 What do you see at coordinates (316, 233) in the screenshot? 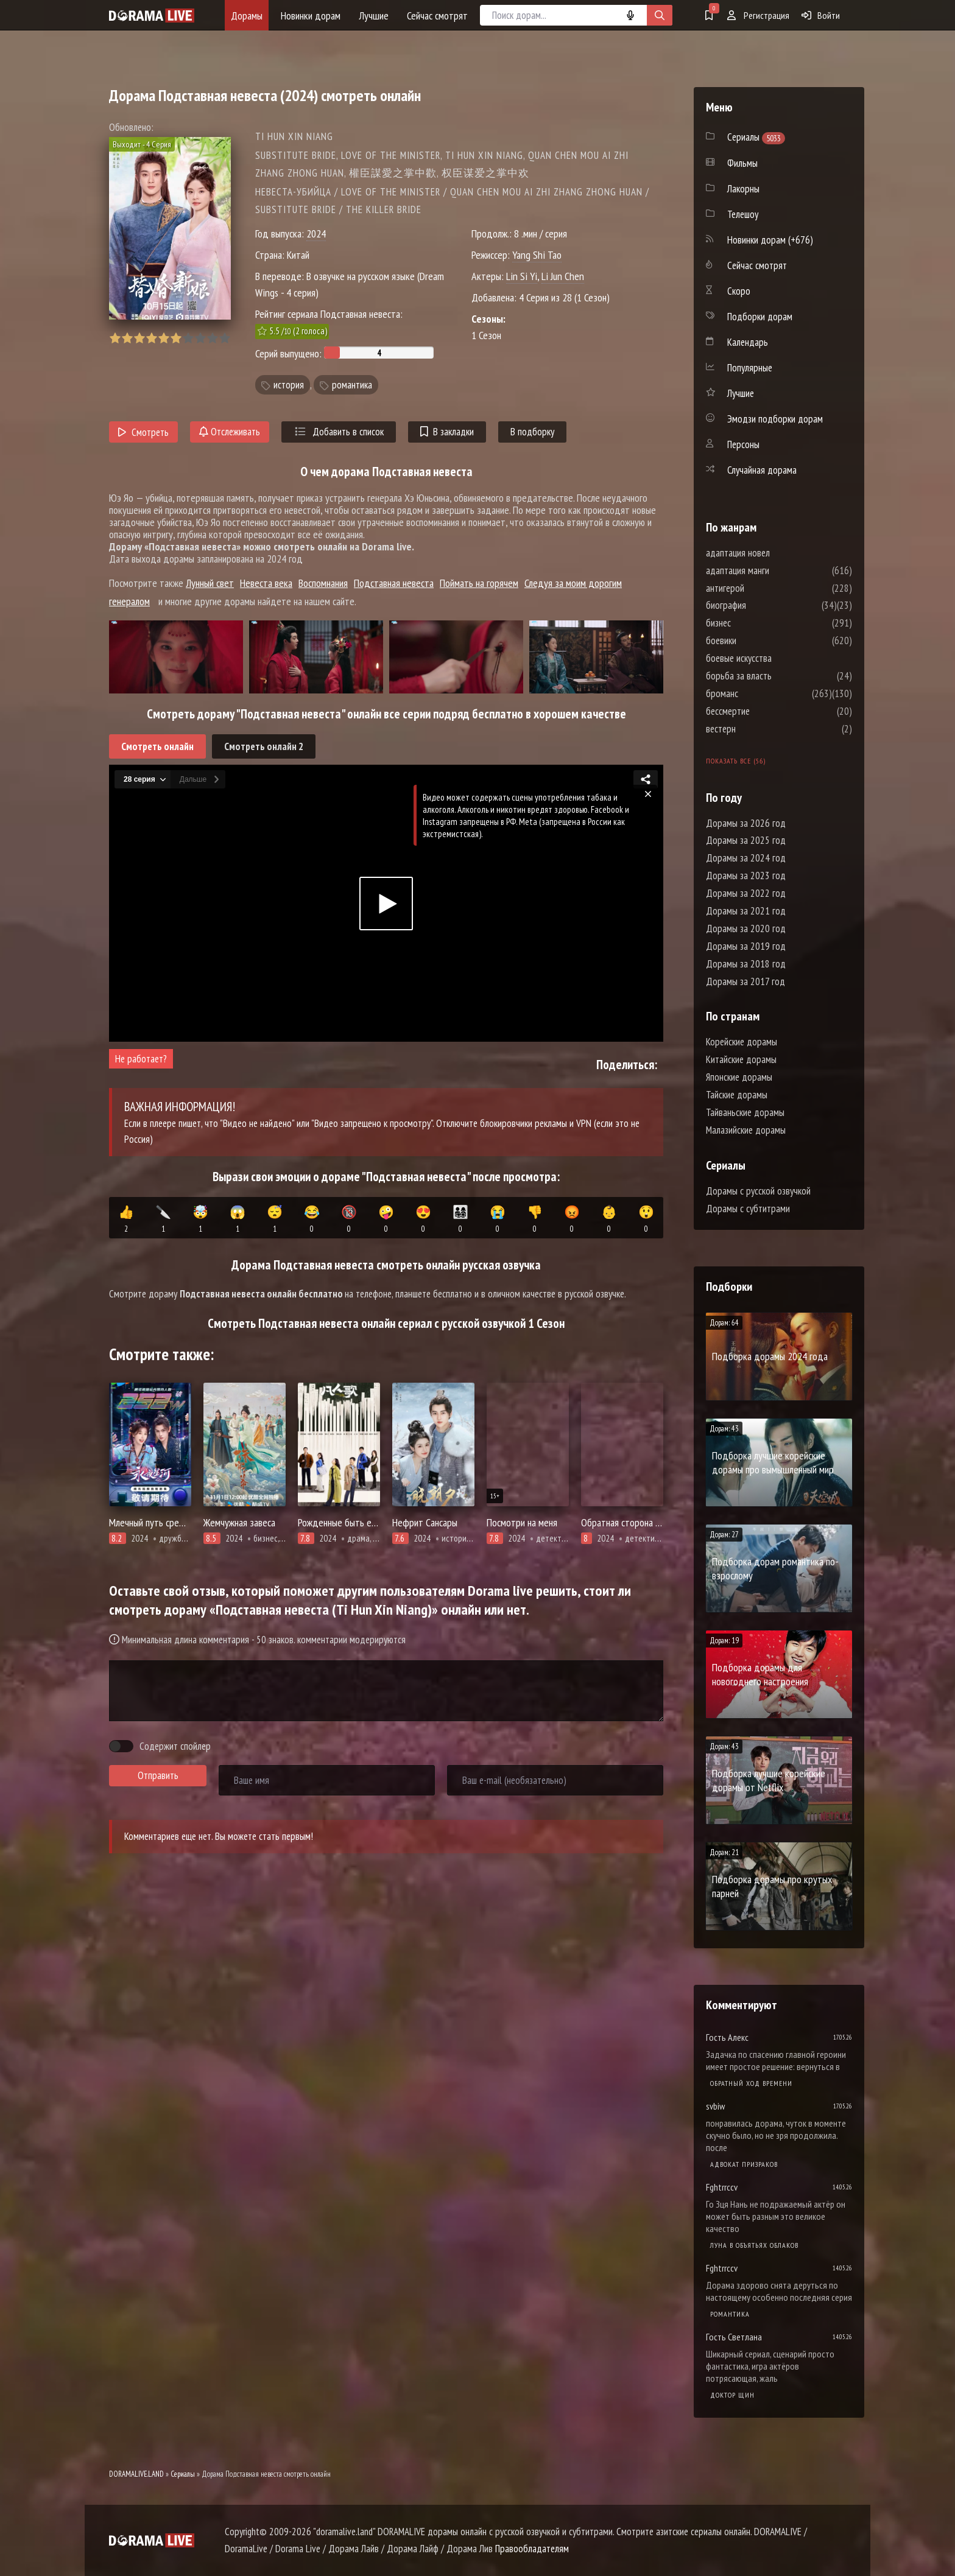
I see `2024` at bounding box center [316, 233].